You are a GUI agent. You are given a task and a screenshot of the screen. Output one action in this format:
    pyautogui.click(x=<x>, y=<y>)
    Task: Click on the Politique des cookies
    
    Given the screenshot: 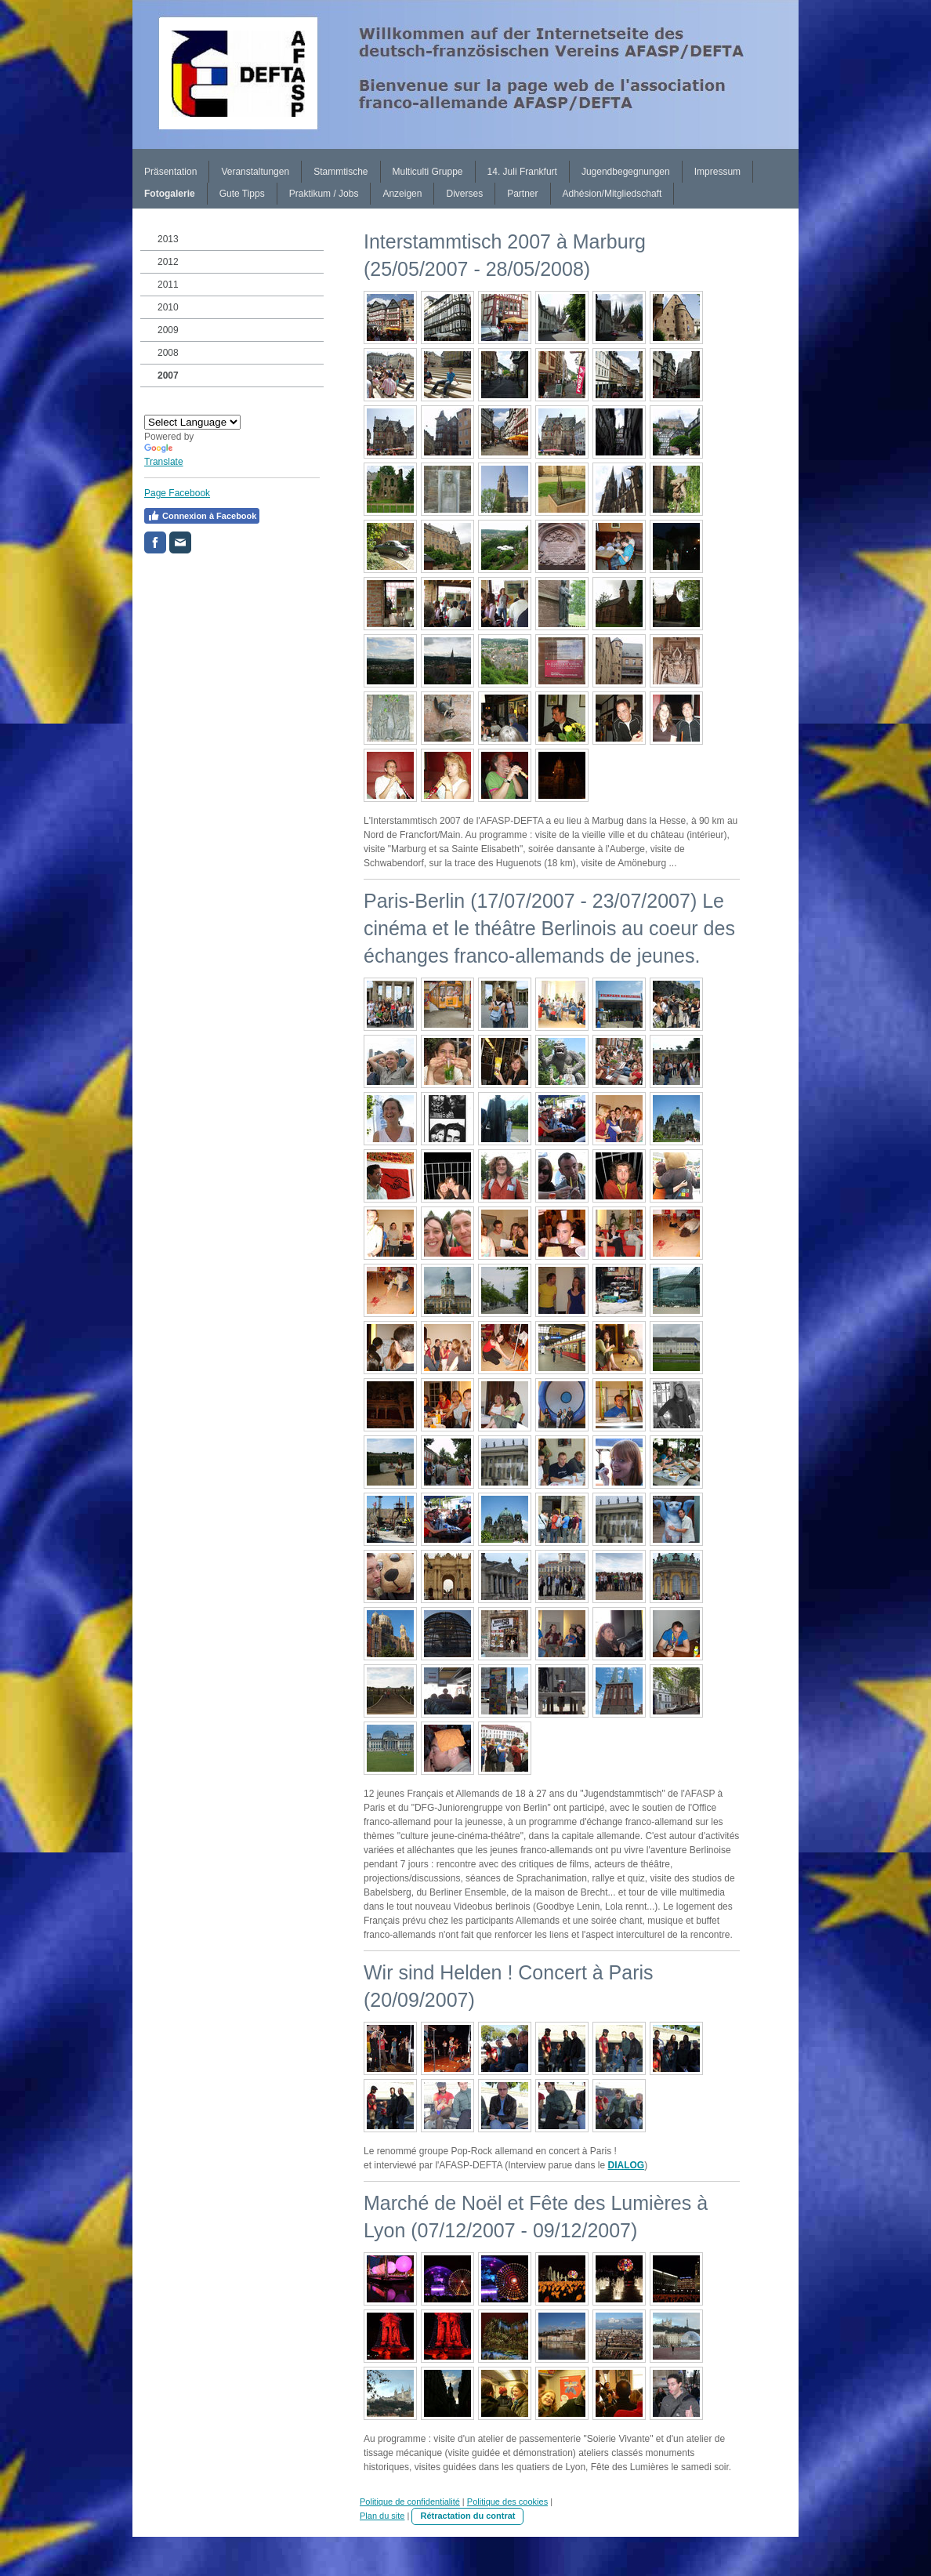 What is the action you would take?
    pyautogui.click(x=507, y=2501)
    